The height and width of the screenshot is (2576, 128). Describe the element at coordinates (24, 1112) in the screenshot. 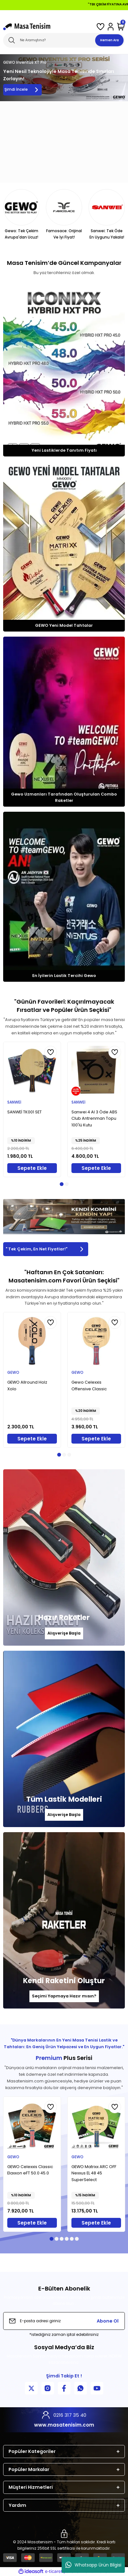

I see `SANWEİ TK001 SET` at that location.